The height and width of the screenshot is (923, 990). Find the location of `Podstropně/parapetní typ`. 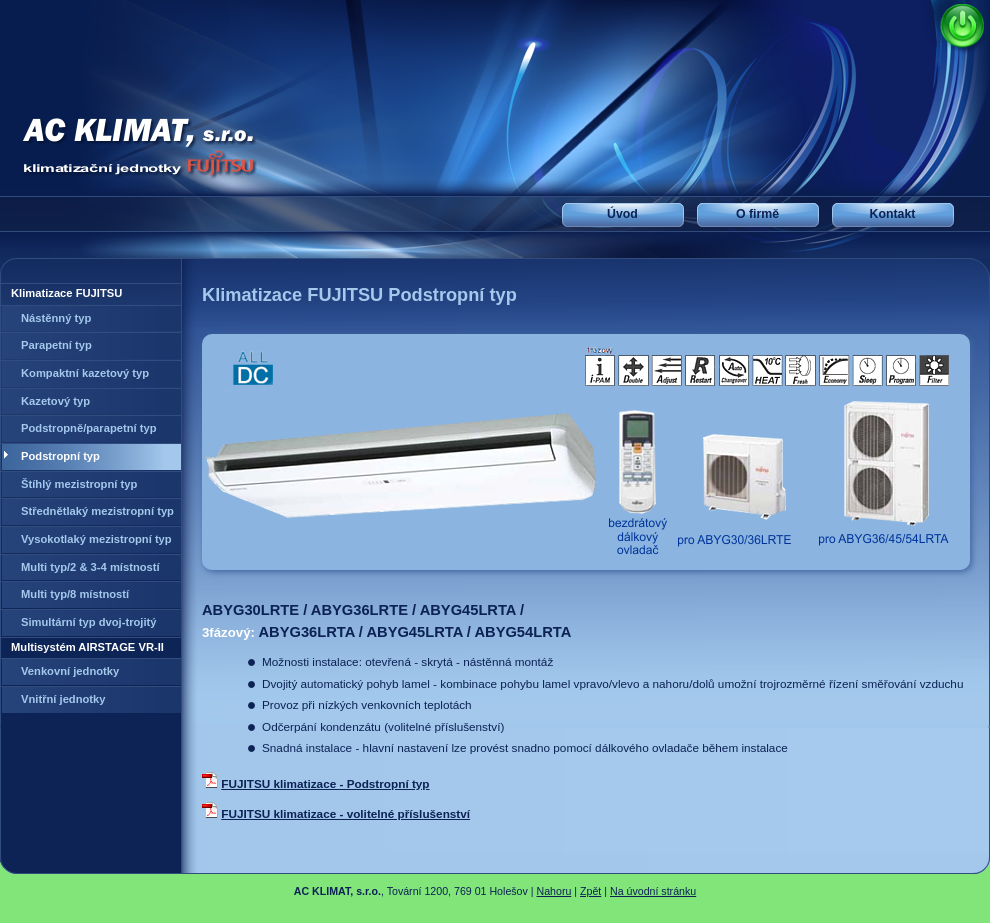

Podstropně/parapetní typ is located at coordinates (89, 428).